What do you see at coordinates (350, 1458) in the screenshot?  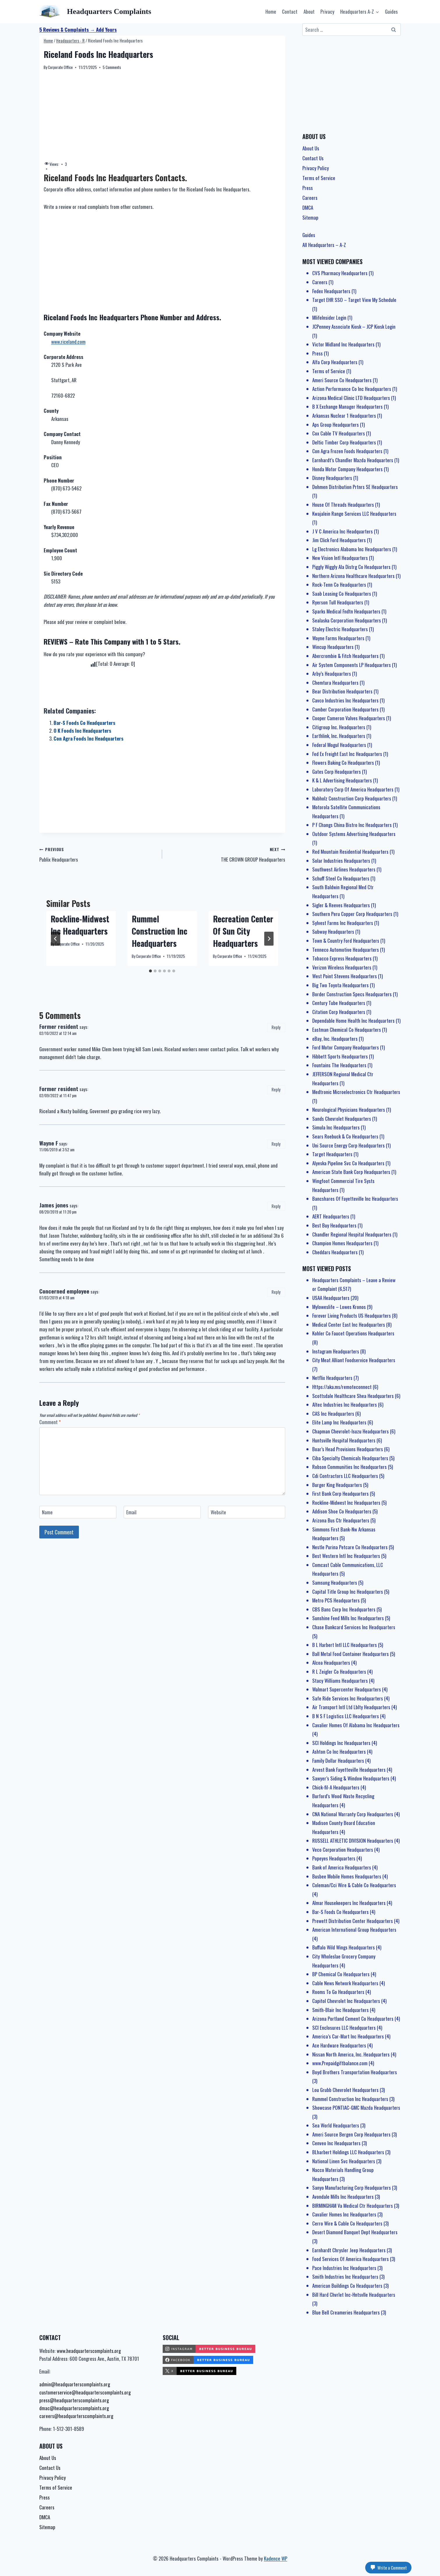 I see `Ciba Specialty Chemicals Headquarters` at bounding box center [350, 1458].